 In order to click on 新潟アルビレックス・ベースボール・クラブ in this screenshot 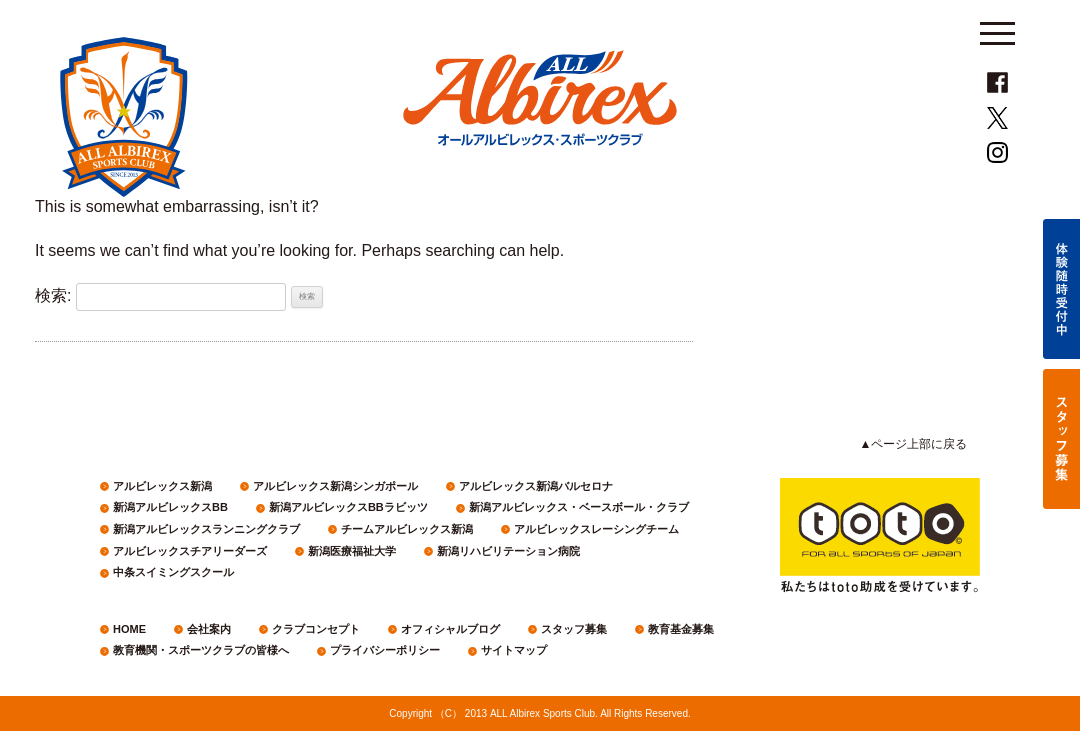, I will do `click(579, 507)`.